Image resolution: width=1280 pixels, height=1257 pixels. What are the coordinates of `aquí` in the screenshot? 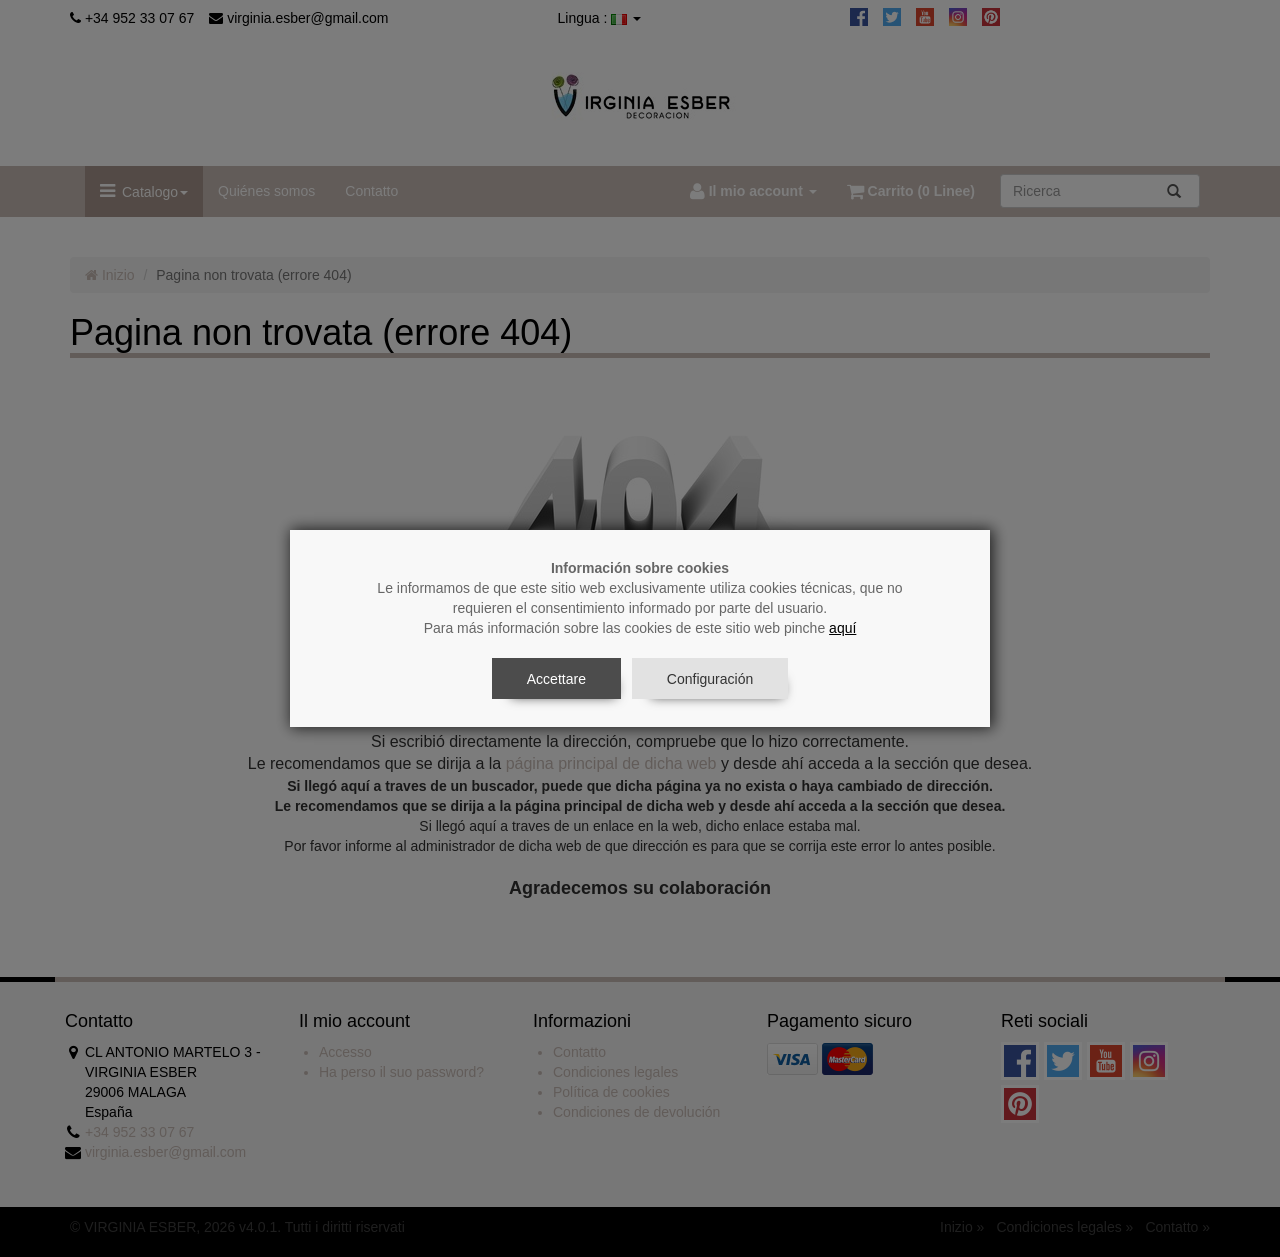 It's located at (842, 628).